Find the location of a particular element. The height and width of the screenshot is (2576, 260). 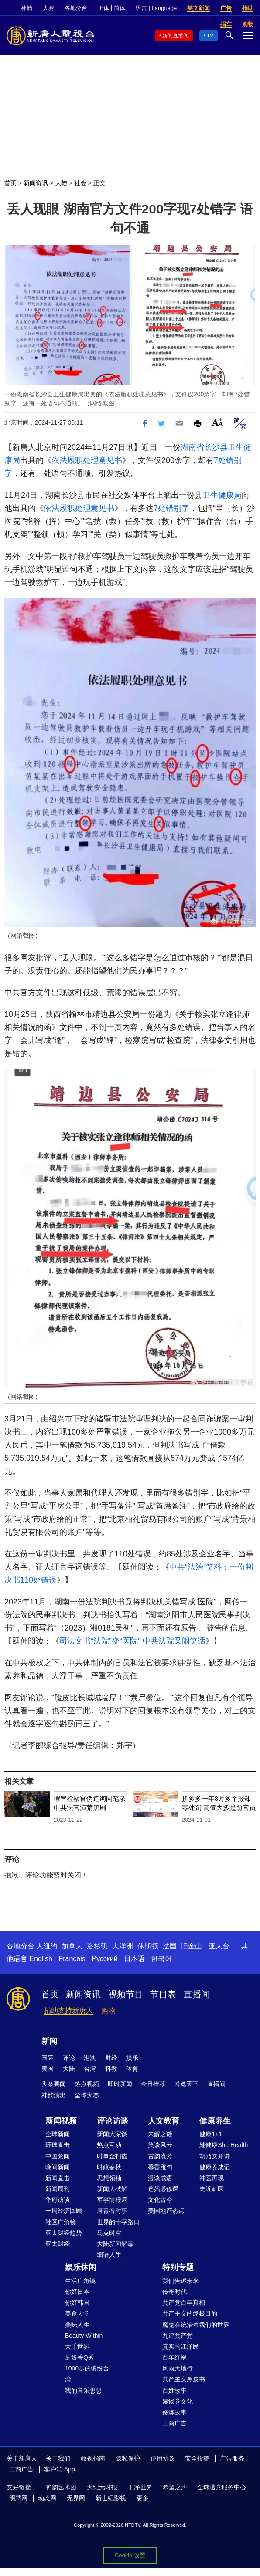

体育 is located at coordinates (132, 2068).